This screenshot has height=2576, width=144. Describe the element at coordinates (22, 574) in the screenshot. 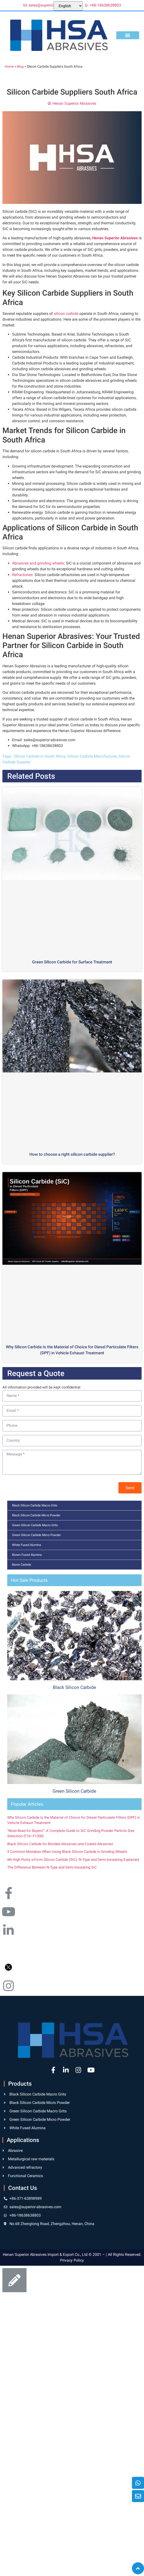

I see `Refractories` at that location.